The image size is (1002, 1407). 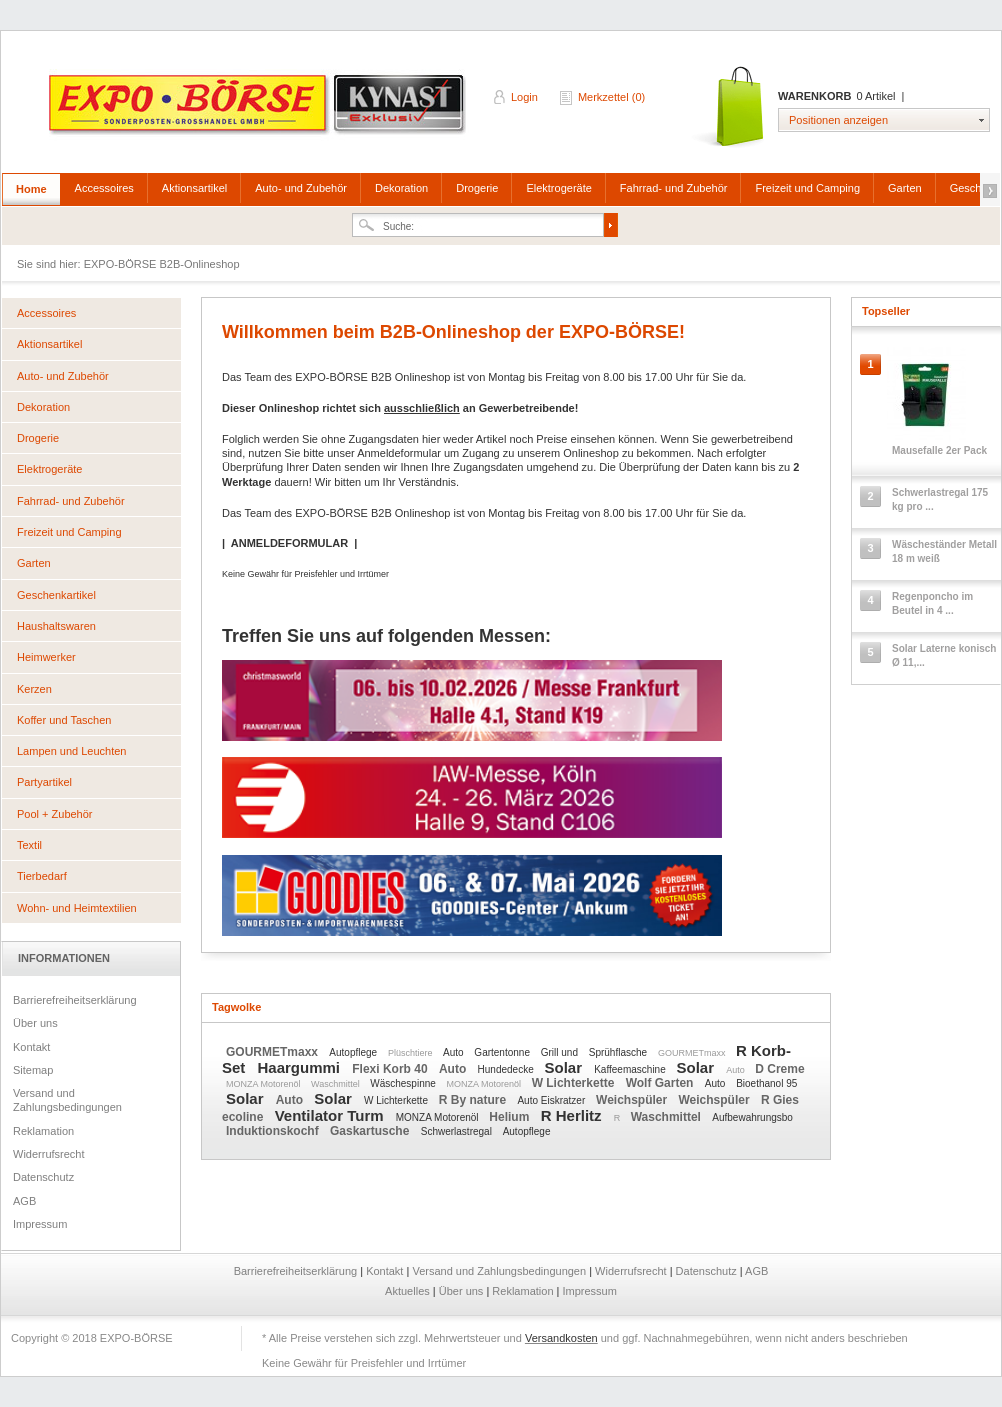 I want to click on Textil, so click(x=29, y=845).